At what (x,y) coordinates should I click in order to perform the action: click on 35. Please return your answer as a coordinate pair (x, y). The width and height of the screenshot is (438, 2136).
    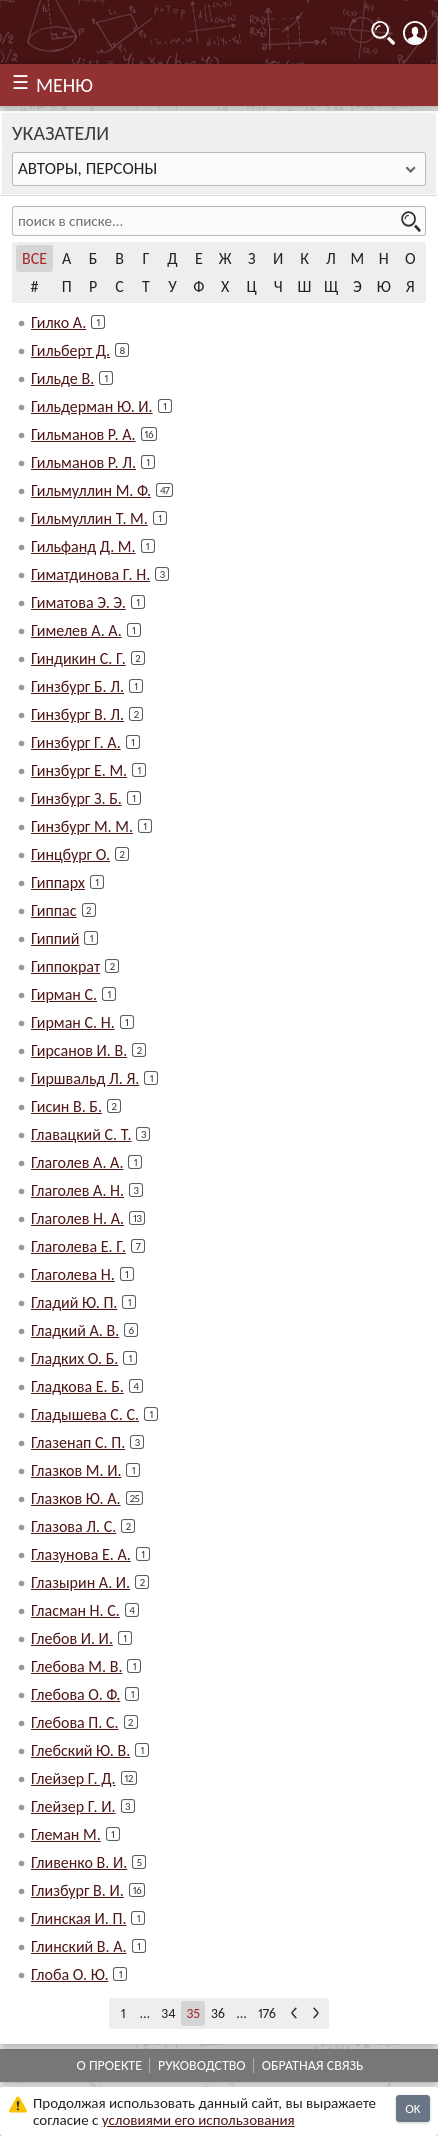
    Looking at the image, I should click on (193, 2013).